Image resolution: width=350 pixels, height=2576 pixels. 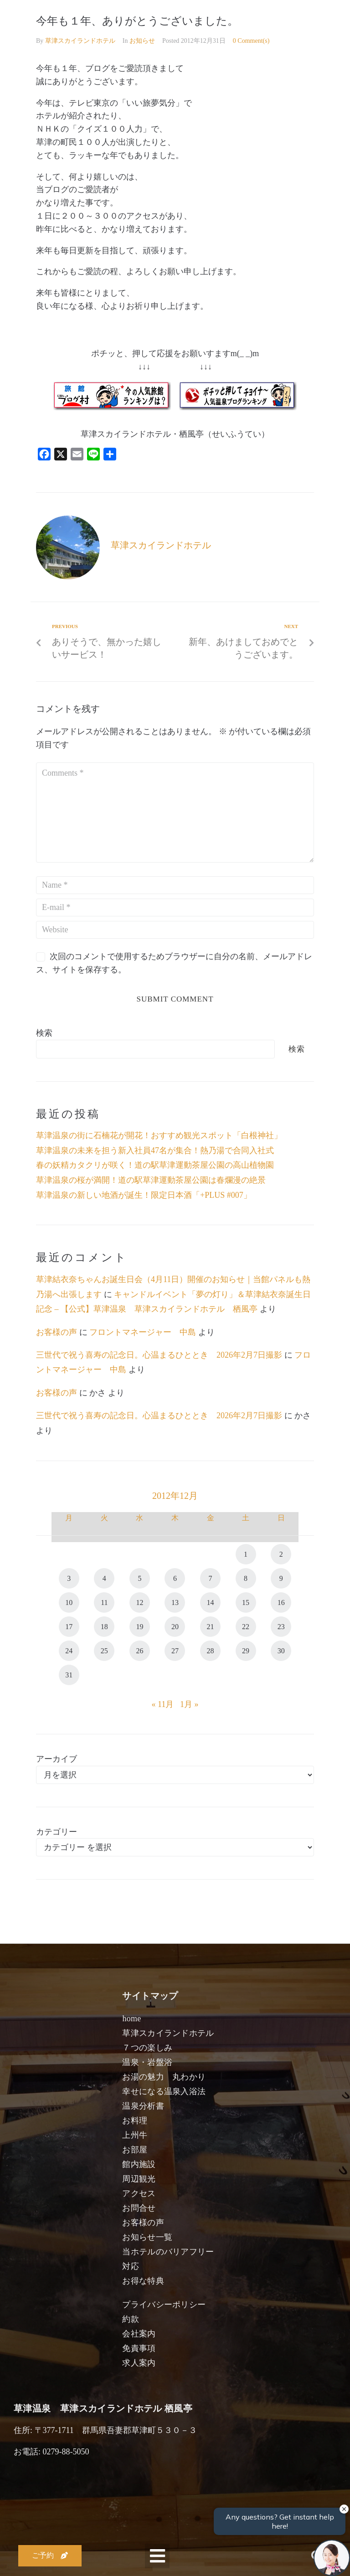 I want to click on 9 [2012年12月9日 に投稿を公開], so click(x=281, y=1578).